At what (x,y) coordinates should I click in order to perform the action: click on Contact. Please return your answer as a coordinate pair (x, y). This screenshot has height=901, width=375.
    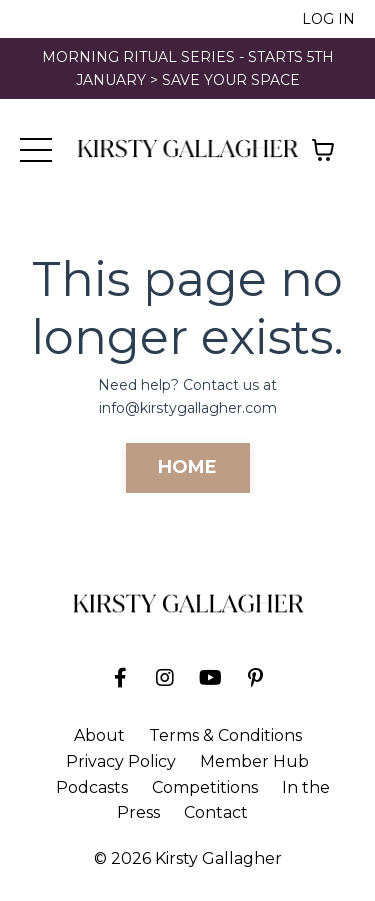
    Looking at the image, I should click on (216, 812).